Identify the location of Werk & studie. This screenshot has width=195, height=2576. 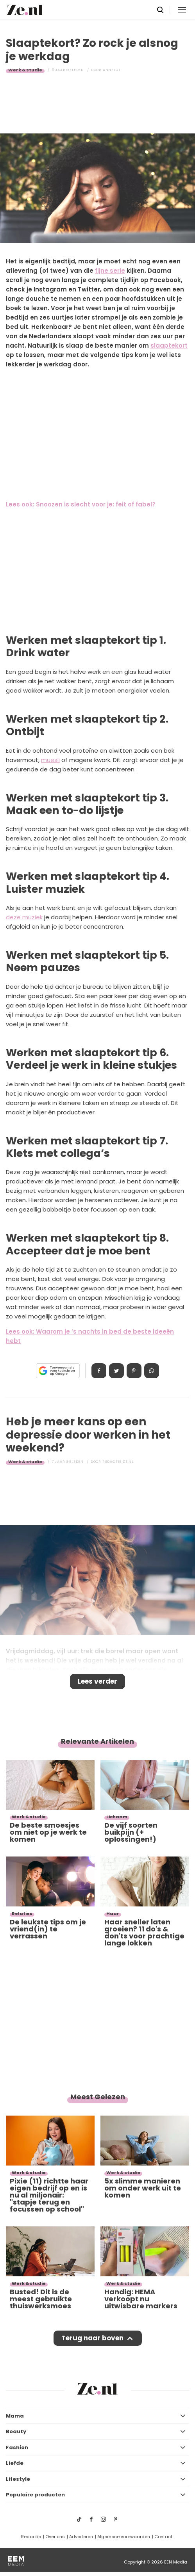
(25, 70).